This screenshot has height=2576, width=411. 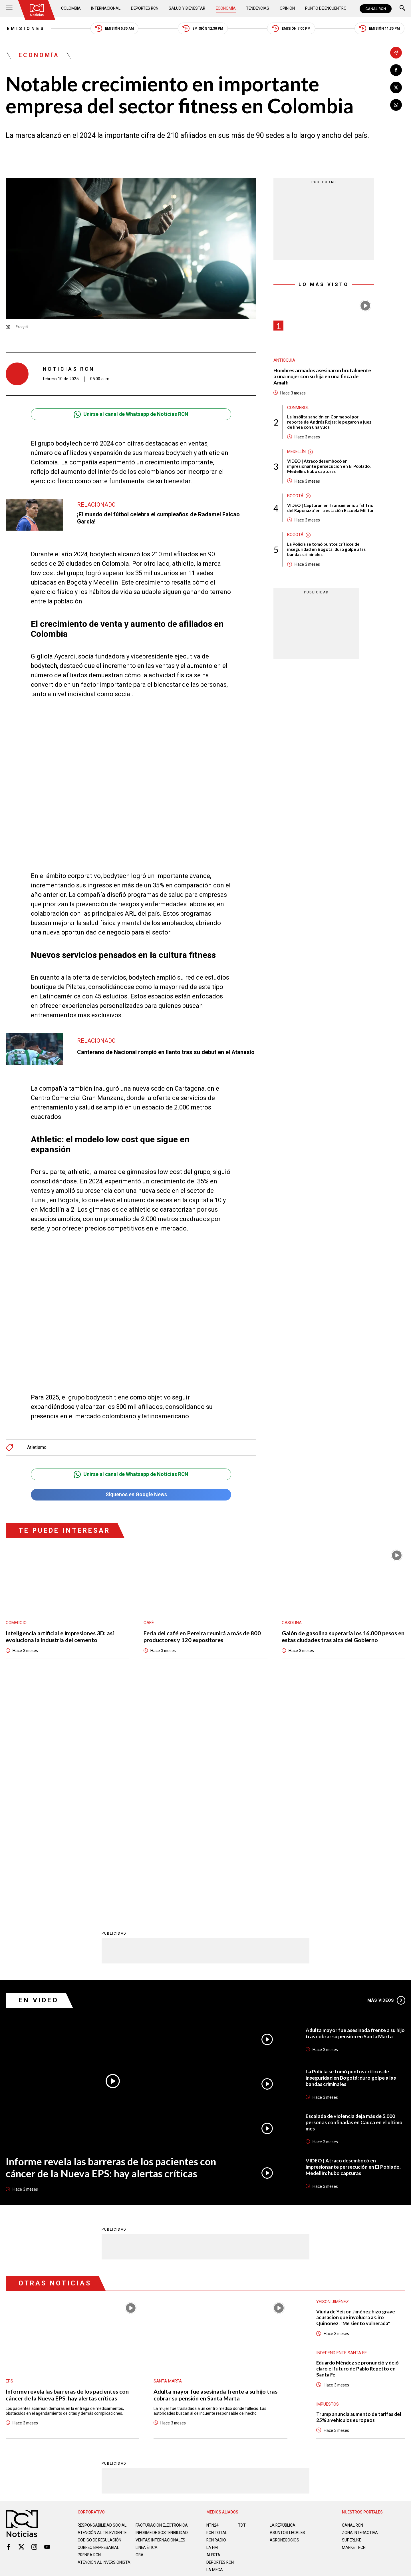 I want to click on EPS, so click(x=9, y=2155).